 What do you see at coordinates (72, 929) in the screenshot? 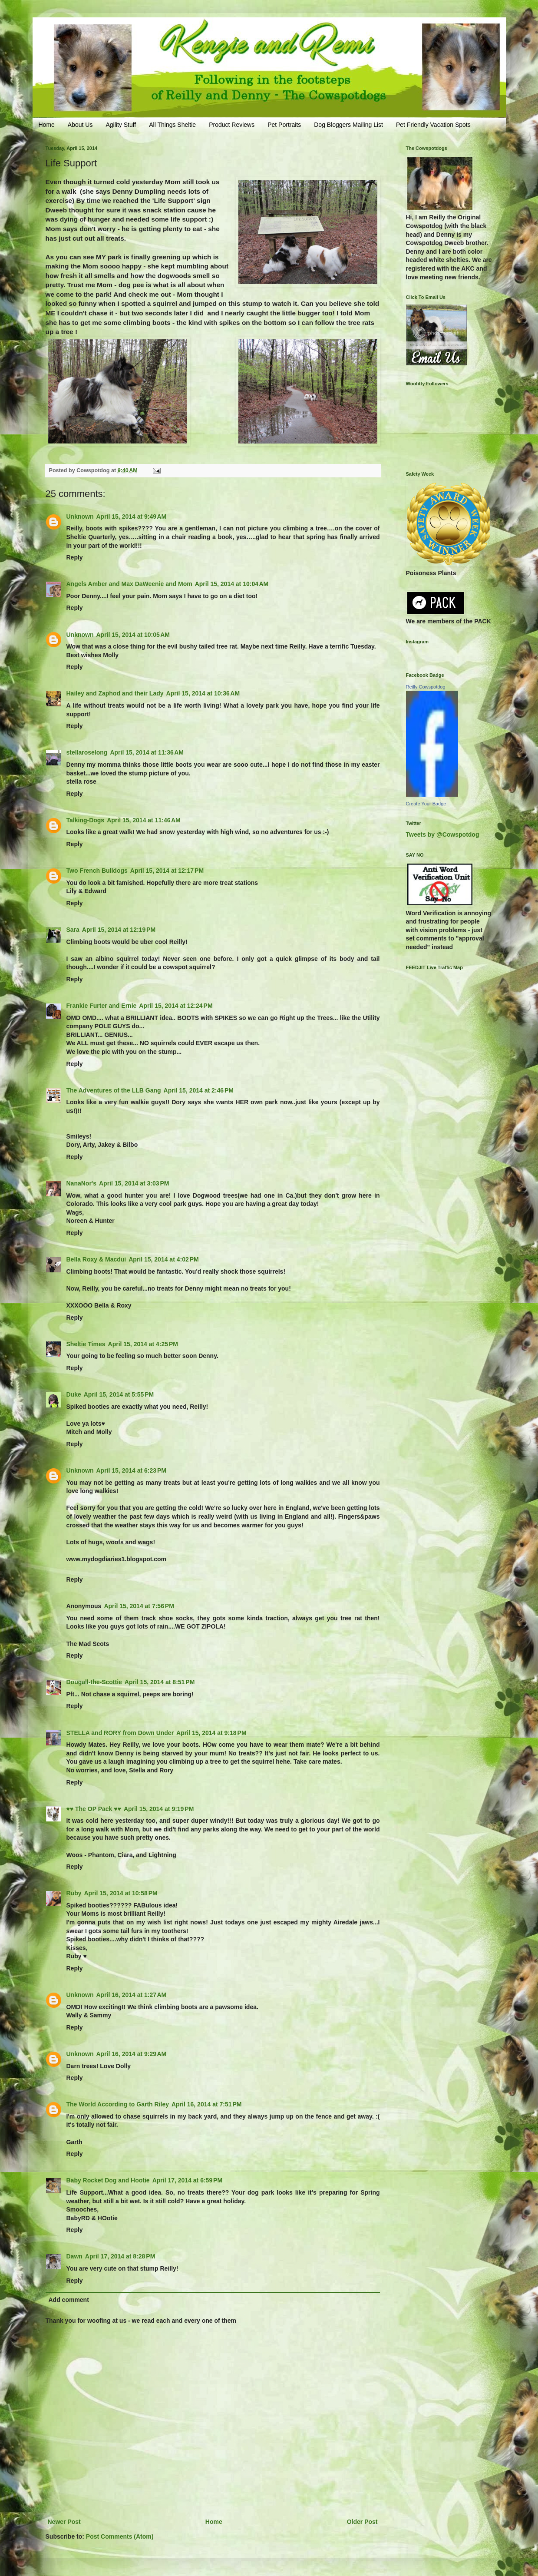
I see `Sara` at bounding box center [72, 929].